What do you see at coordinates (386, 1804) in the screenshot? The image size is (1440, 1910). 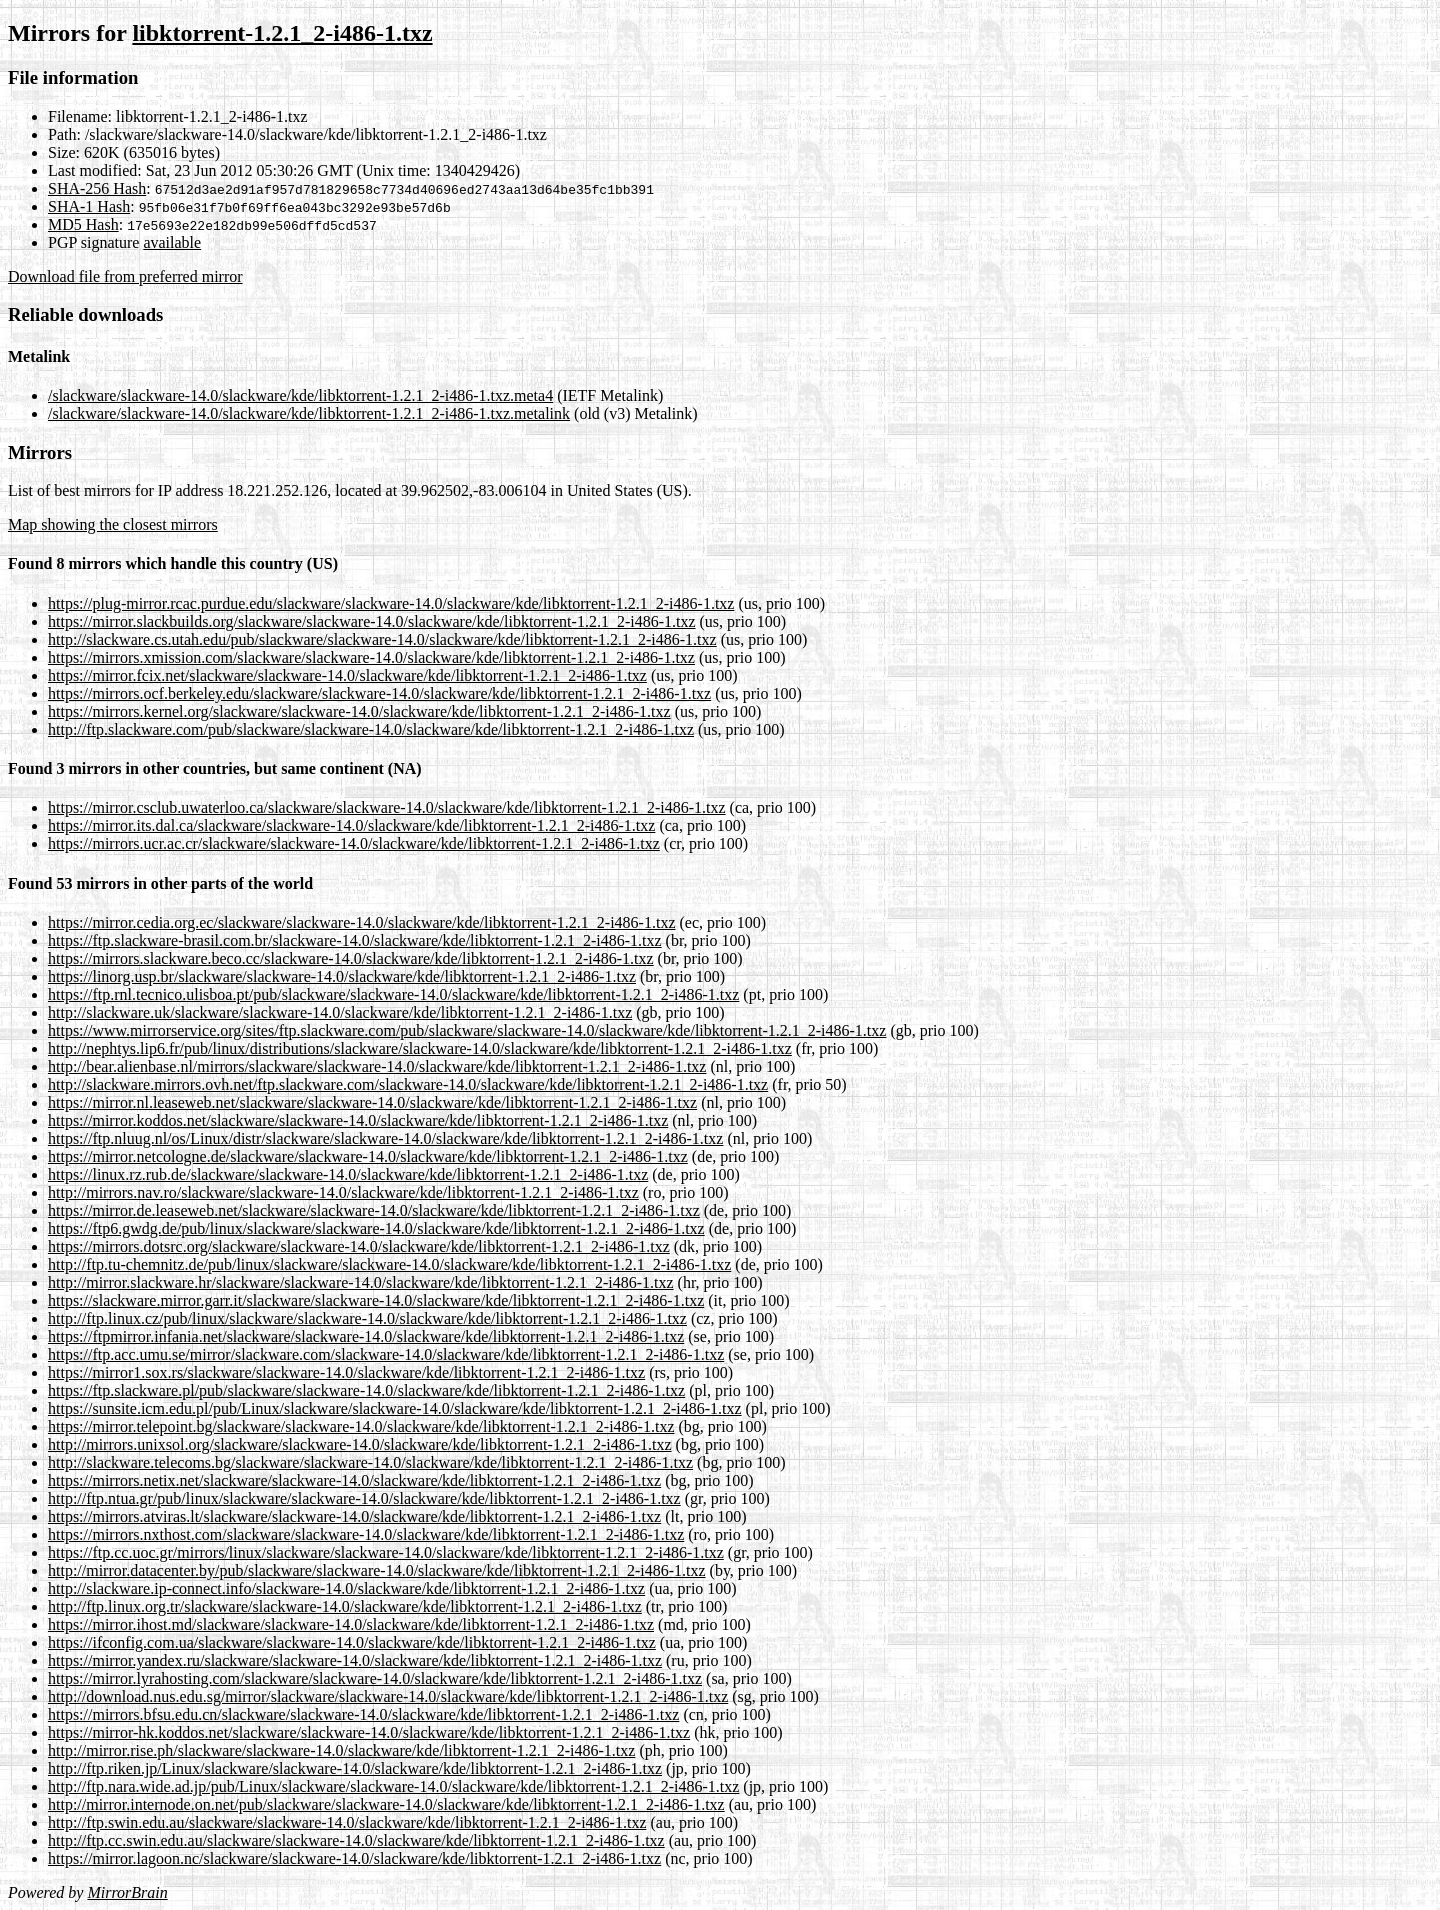 I see `http://mirror.internode.on.net/pub/slackware/slackware-14.0/slackware/kde/libktorrent-1.2.1_2-i486-1.txz` at bounding box center [386, 1804].